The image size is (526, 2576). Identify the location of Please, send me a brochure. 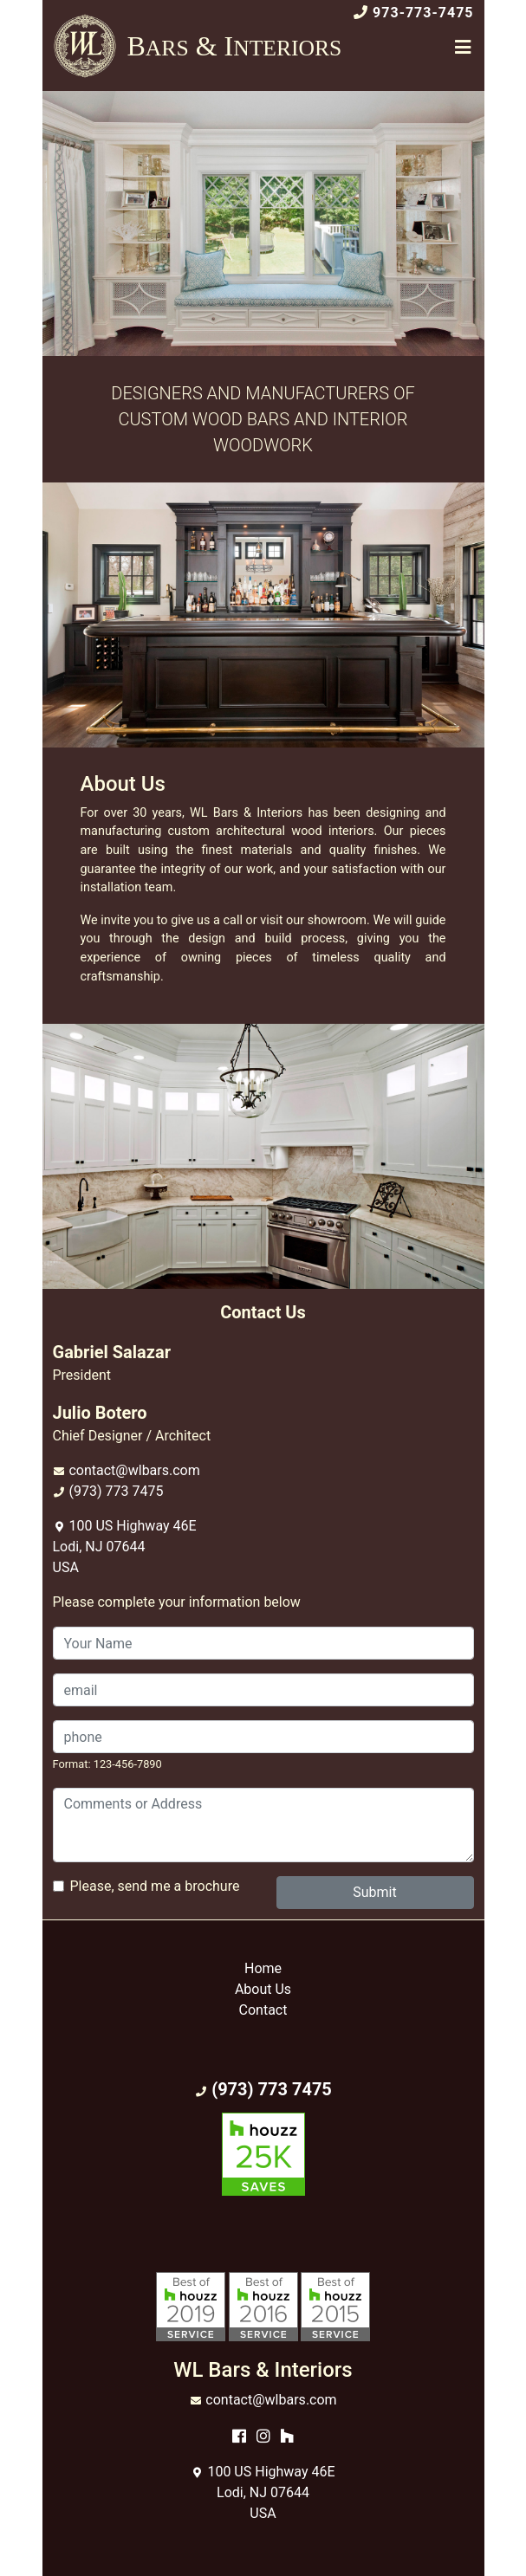
(155, 1886).